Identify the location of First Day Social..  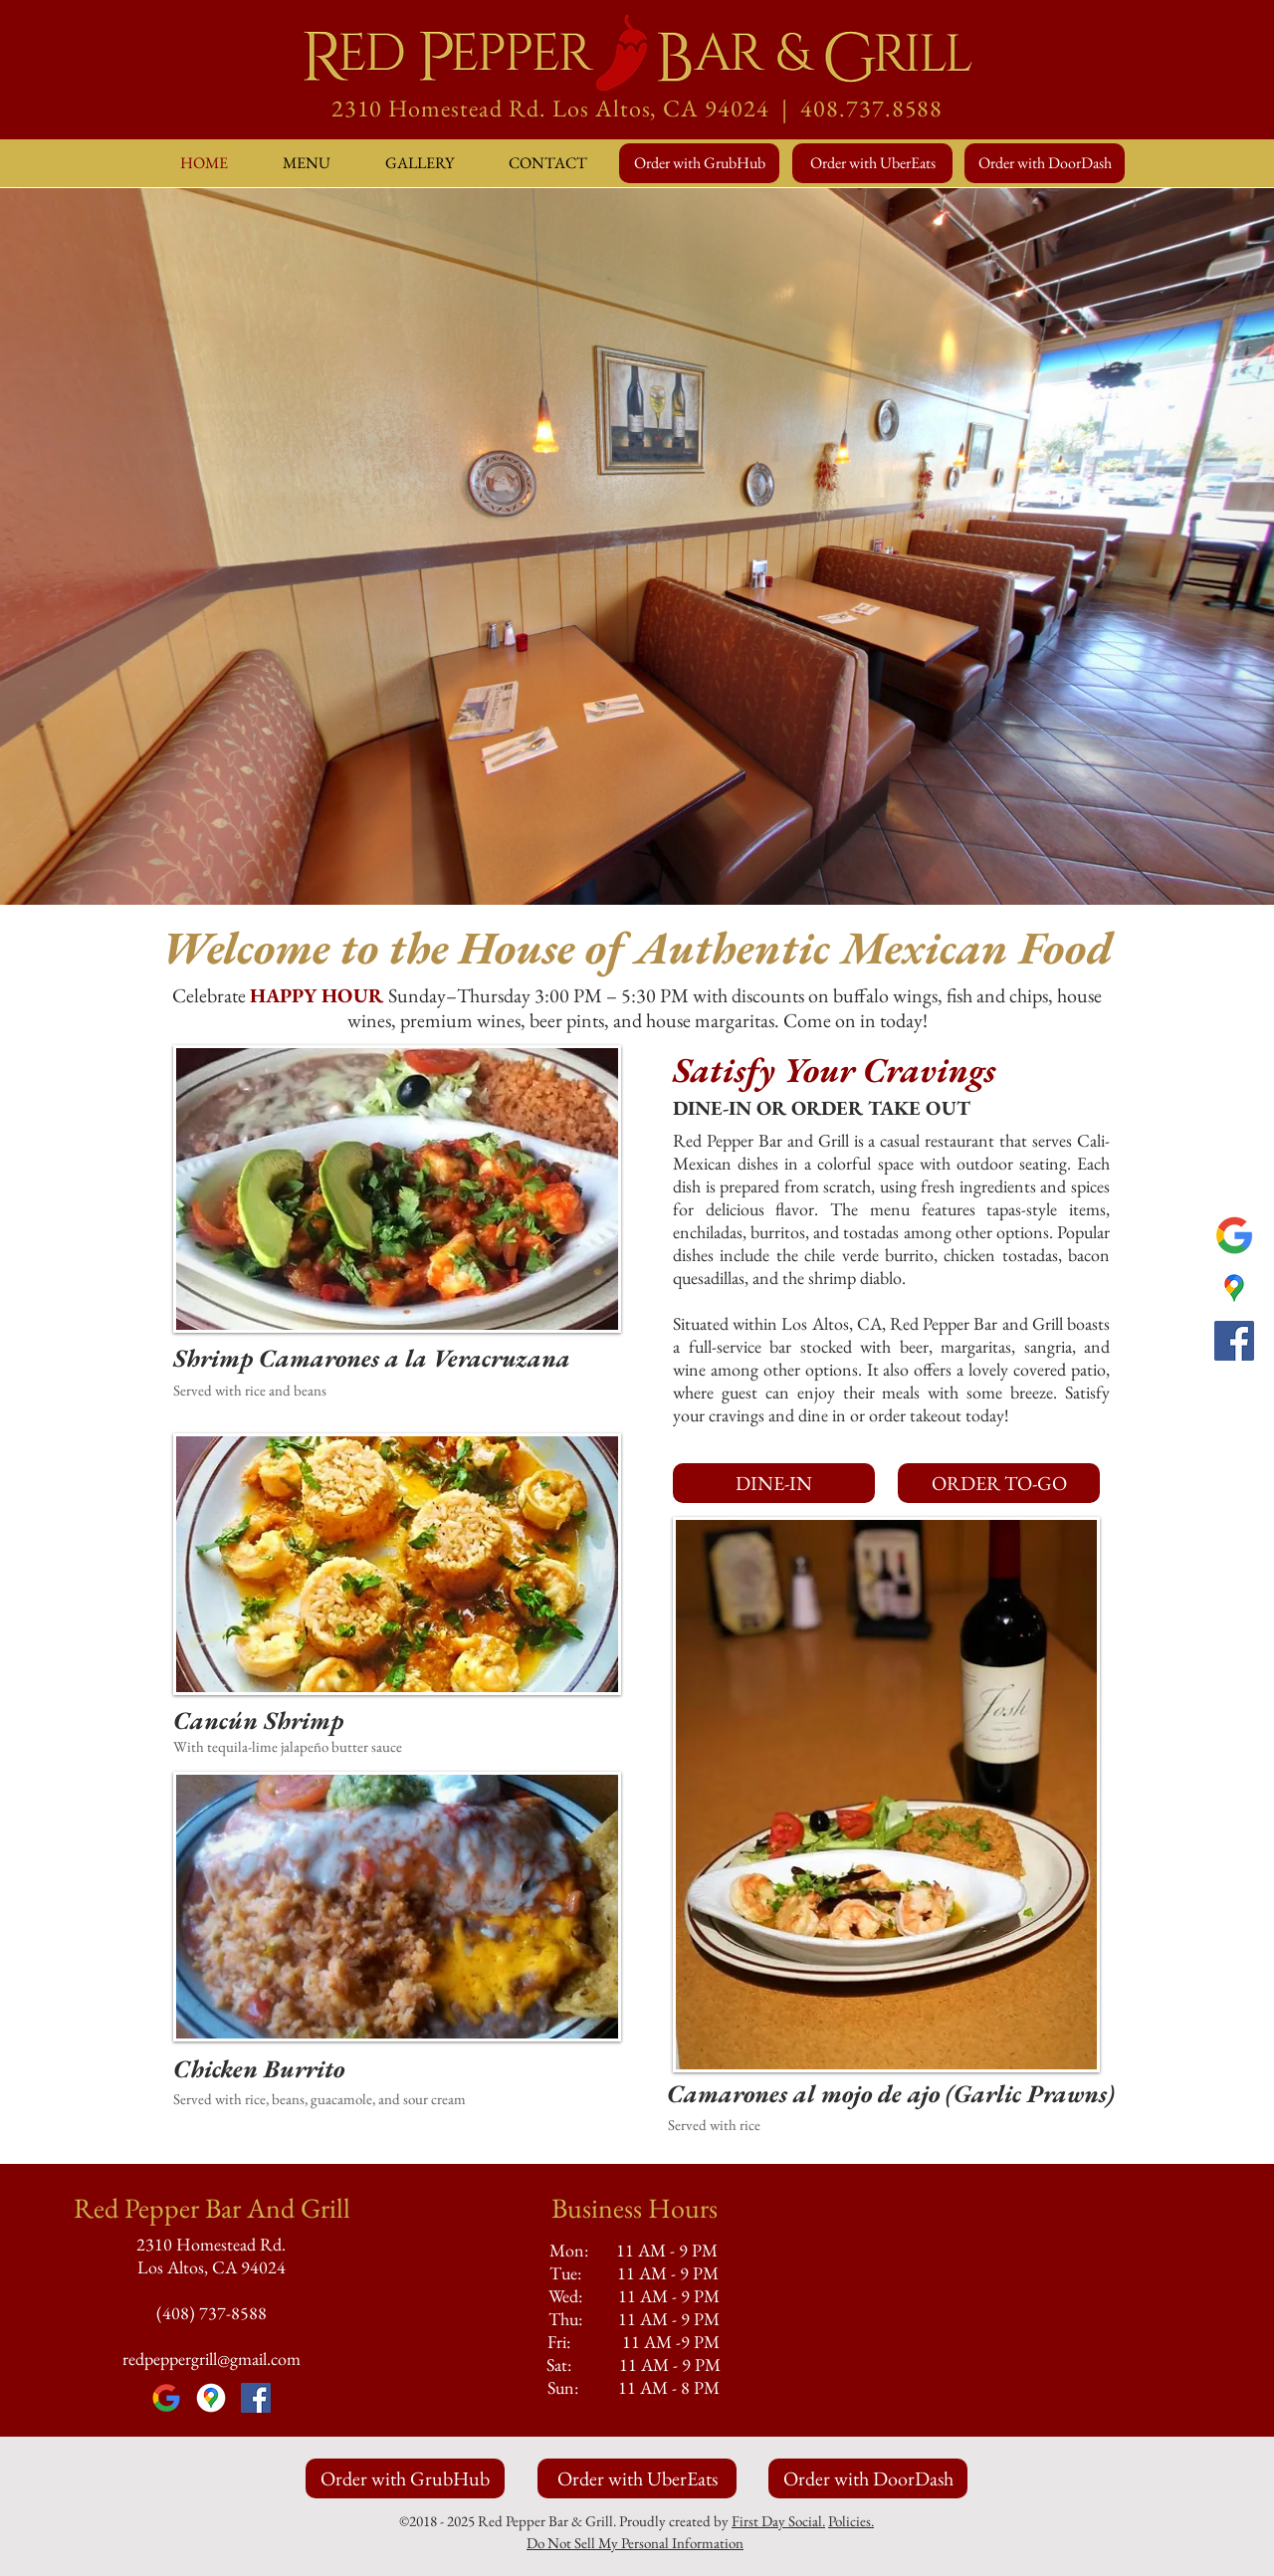
(778, 2520).